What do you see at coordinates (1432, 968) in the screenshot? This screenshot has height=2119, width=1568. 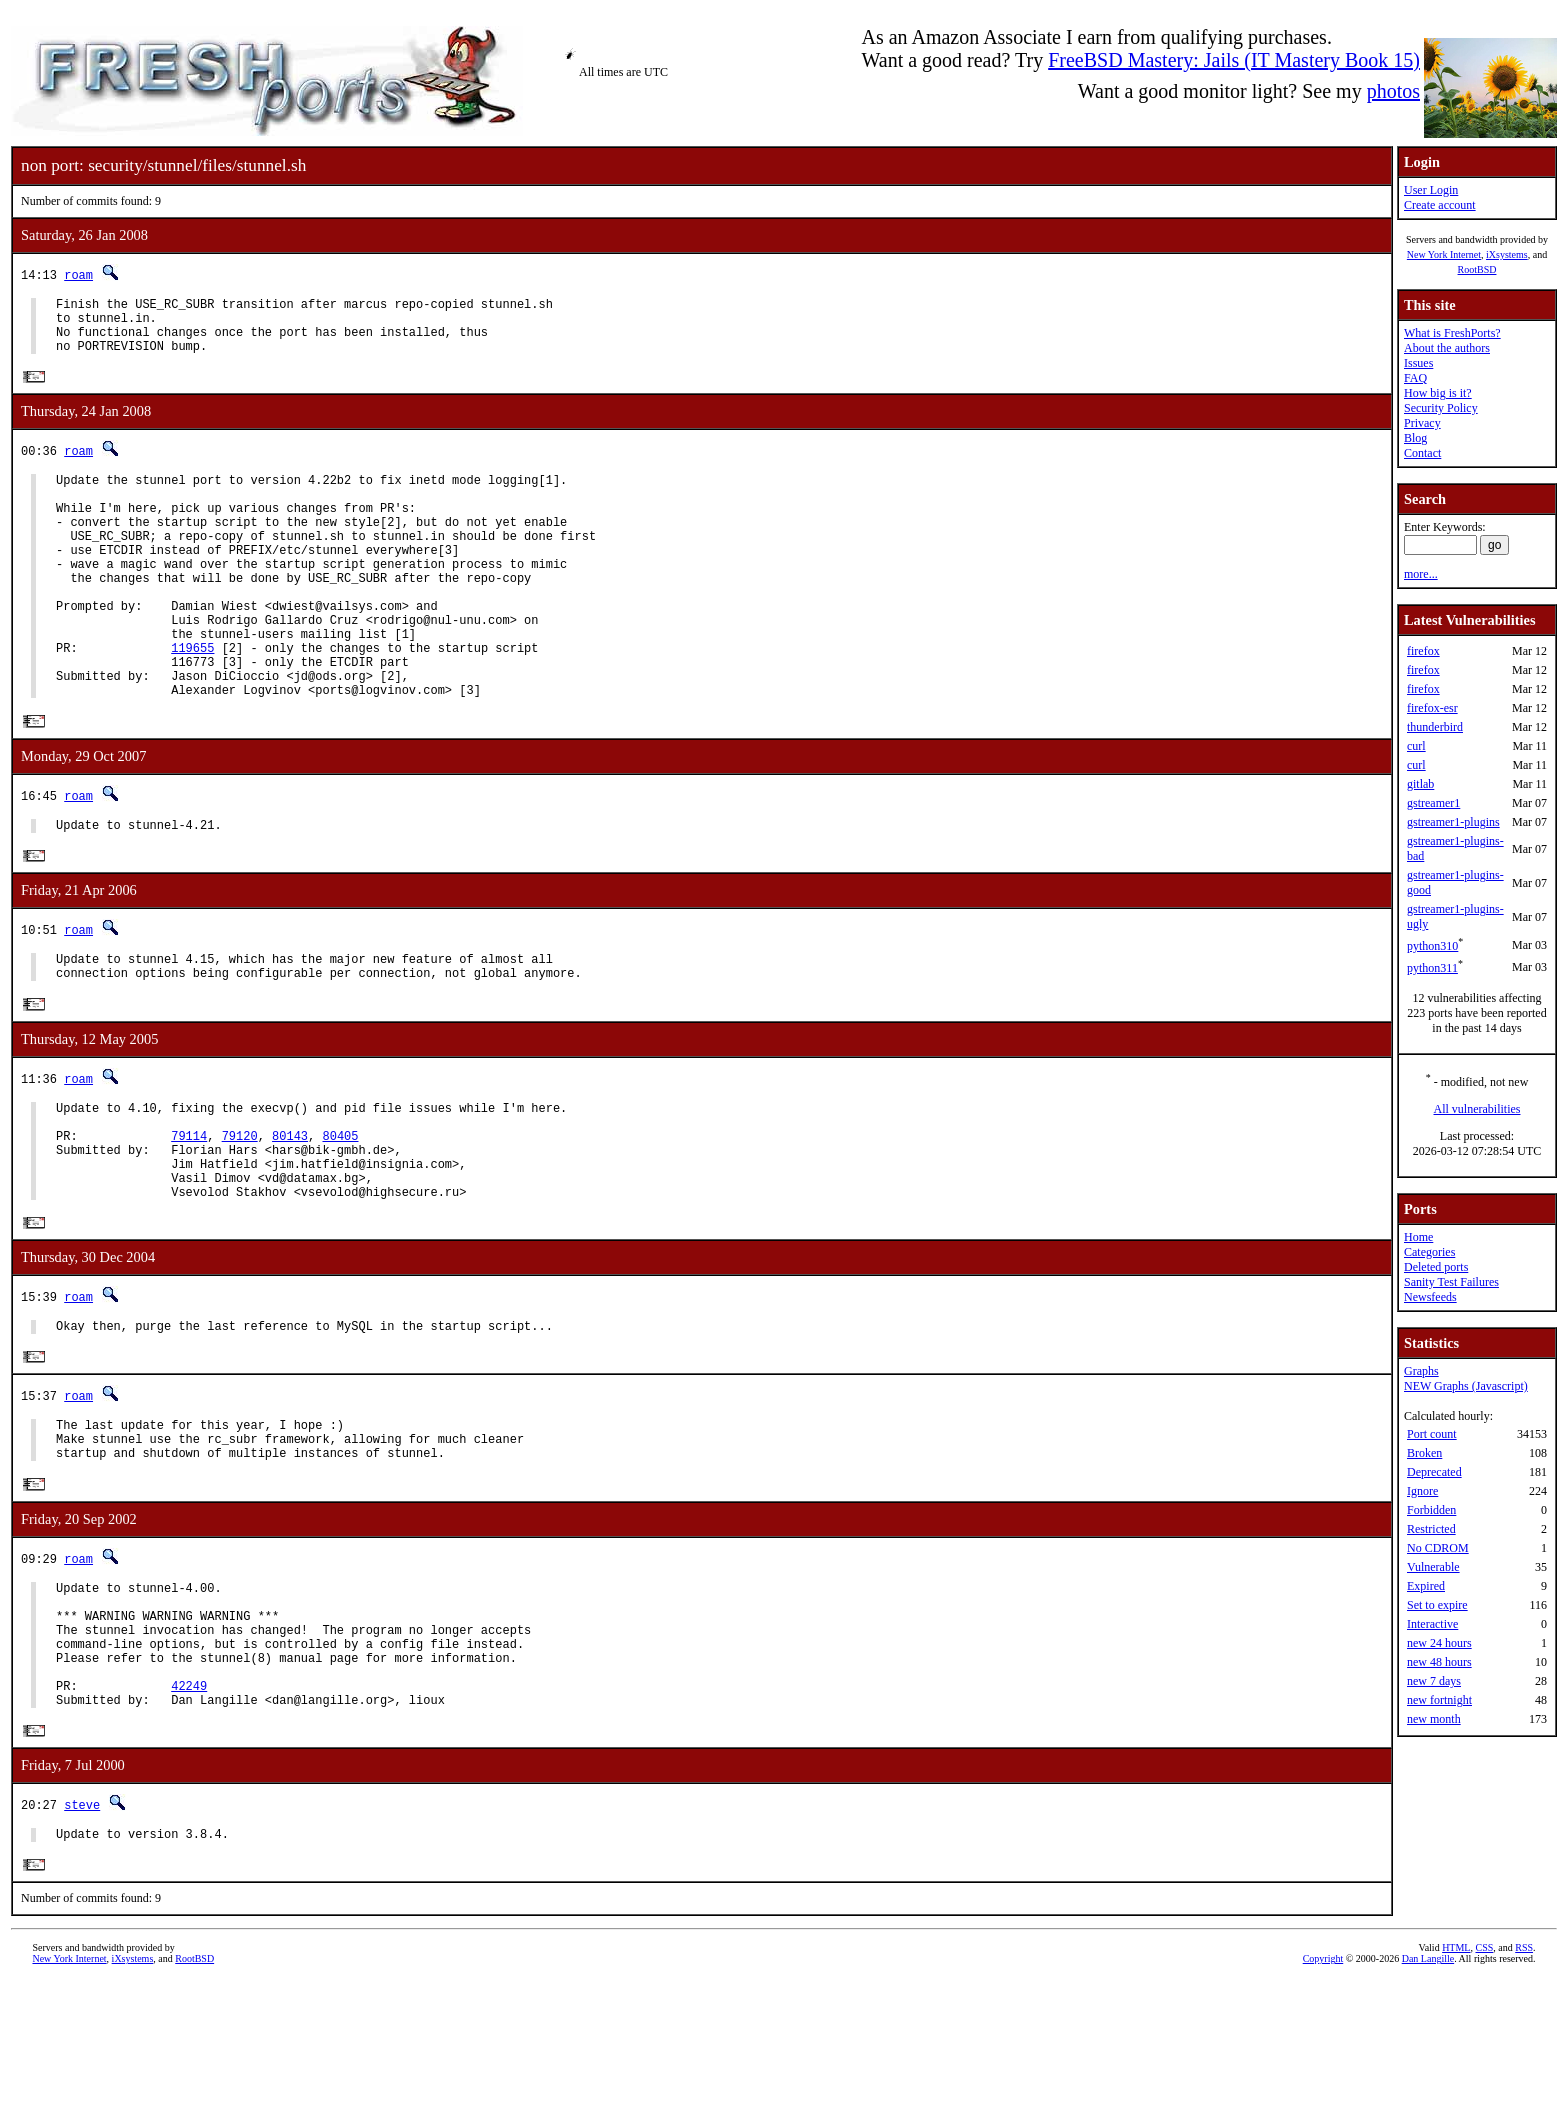 I see `python311` at bounding box center [1432, 968].